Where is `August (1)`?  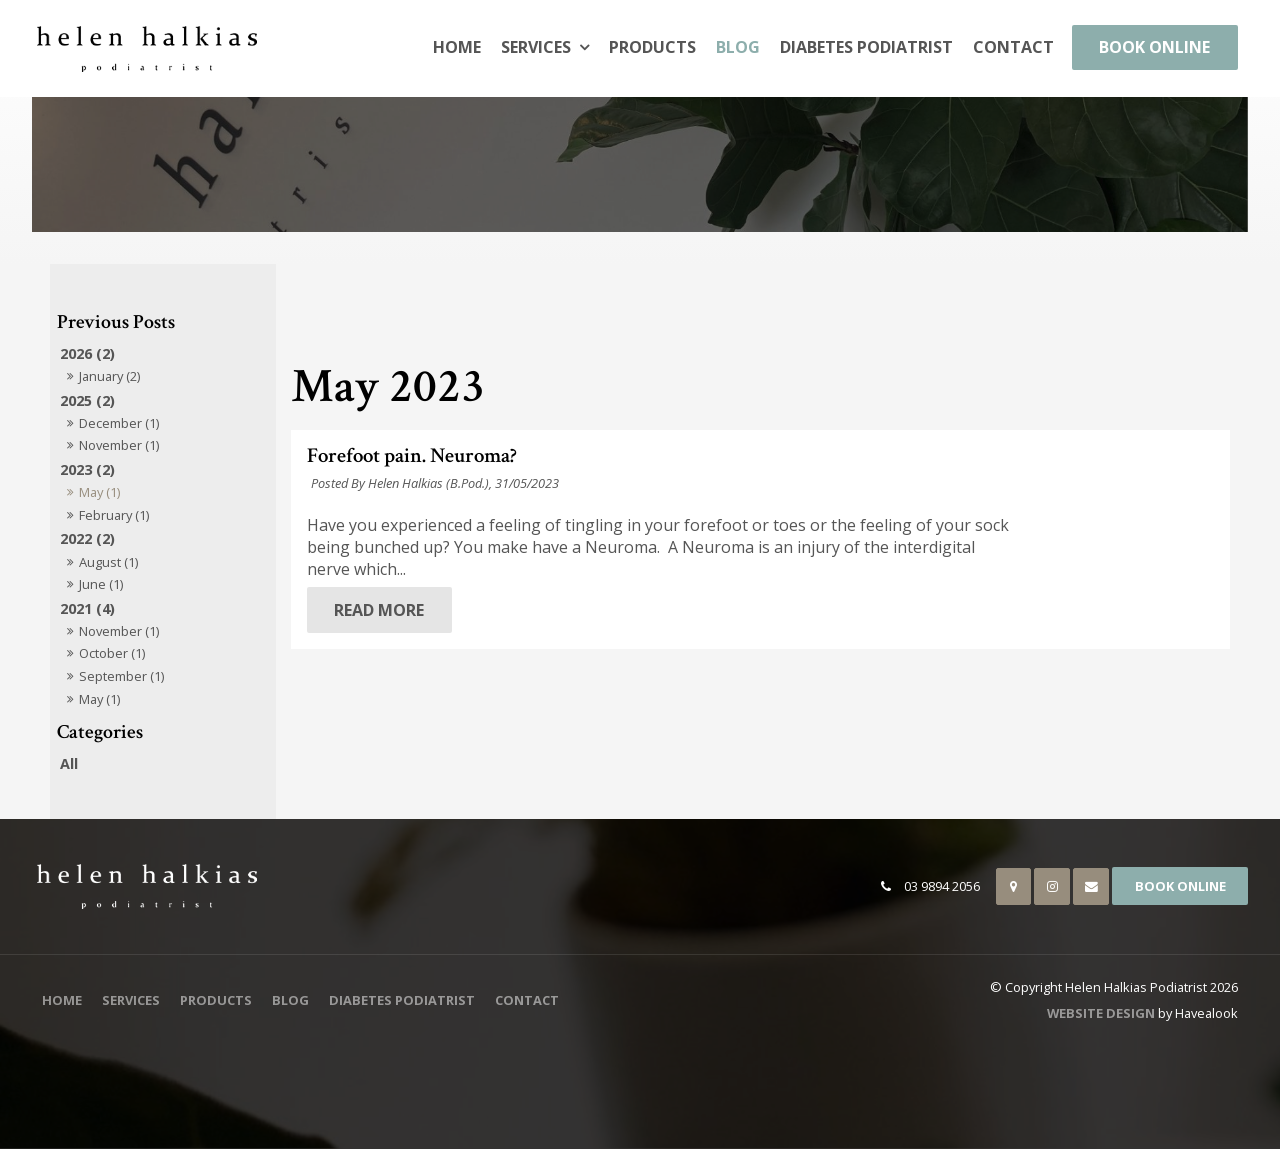
August (1) is located at coordinates (108, 562).